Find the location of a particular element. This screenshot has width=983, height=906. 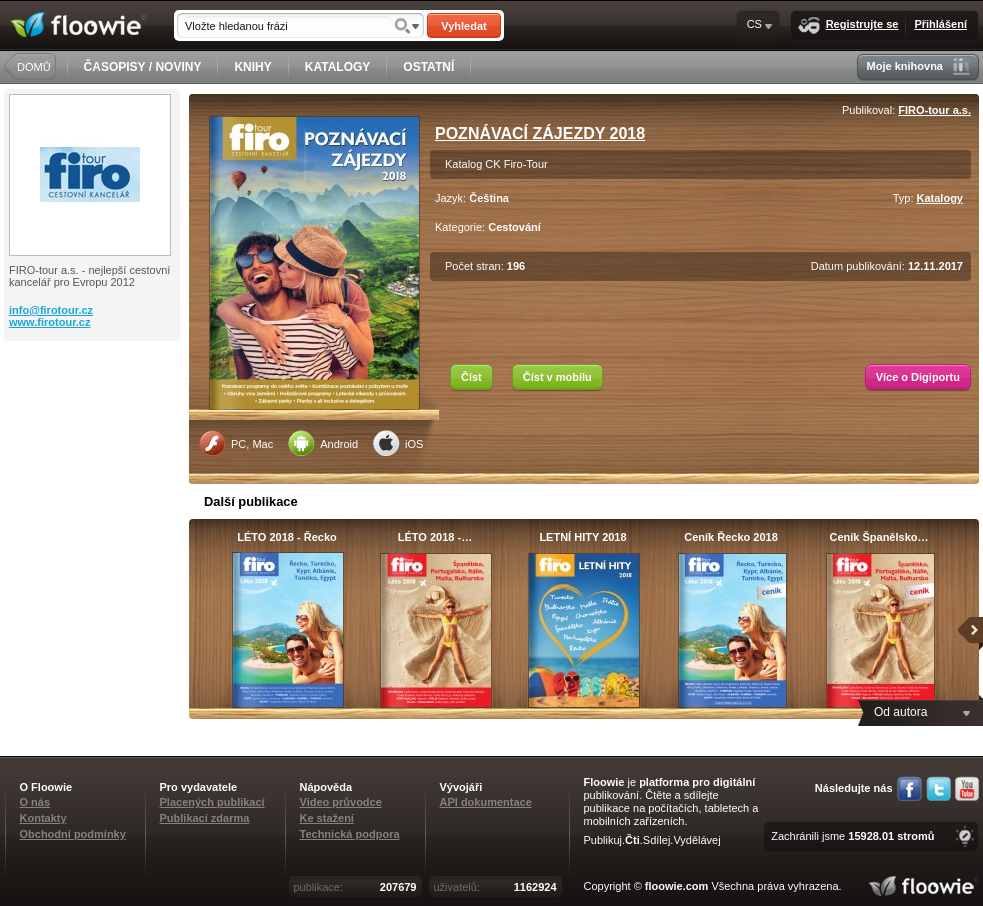

API dokumentace is located at coordinates (486, 802).